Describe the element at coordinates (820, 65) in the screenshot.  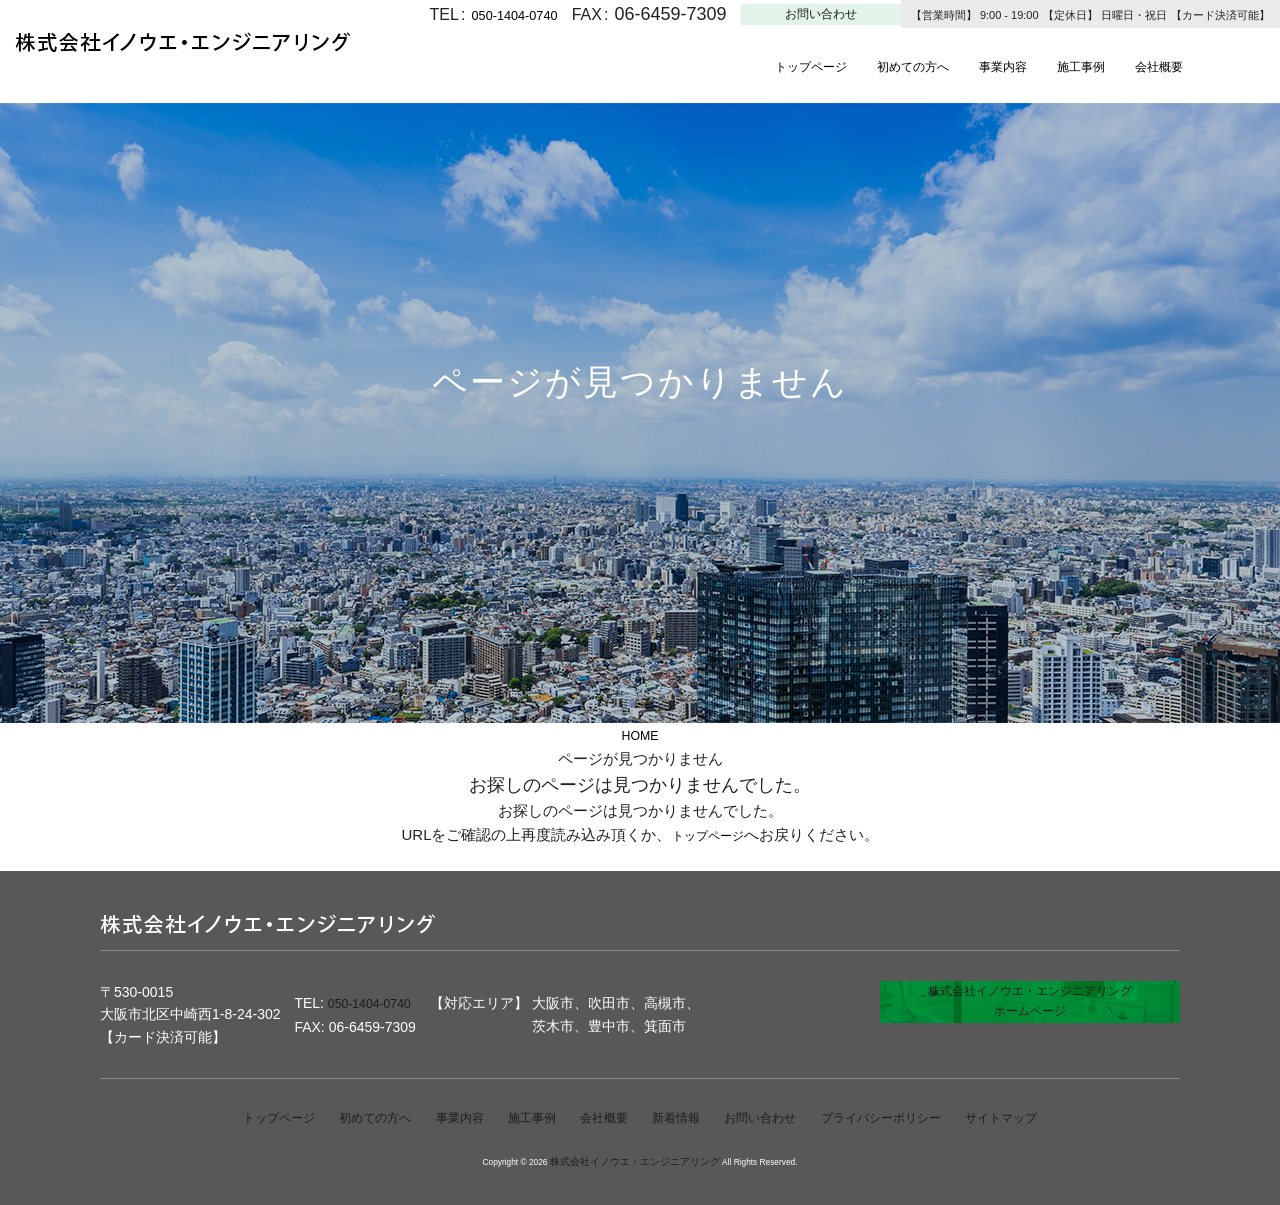
I see `トップページ` at that location.